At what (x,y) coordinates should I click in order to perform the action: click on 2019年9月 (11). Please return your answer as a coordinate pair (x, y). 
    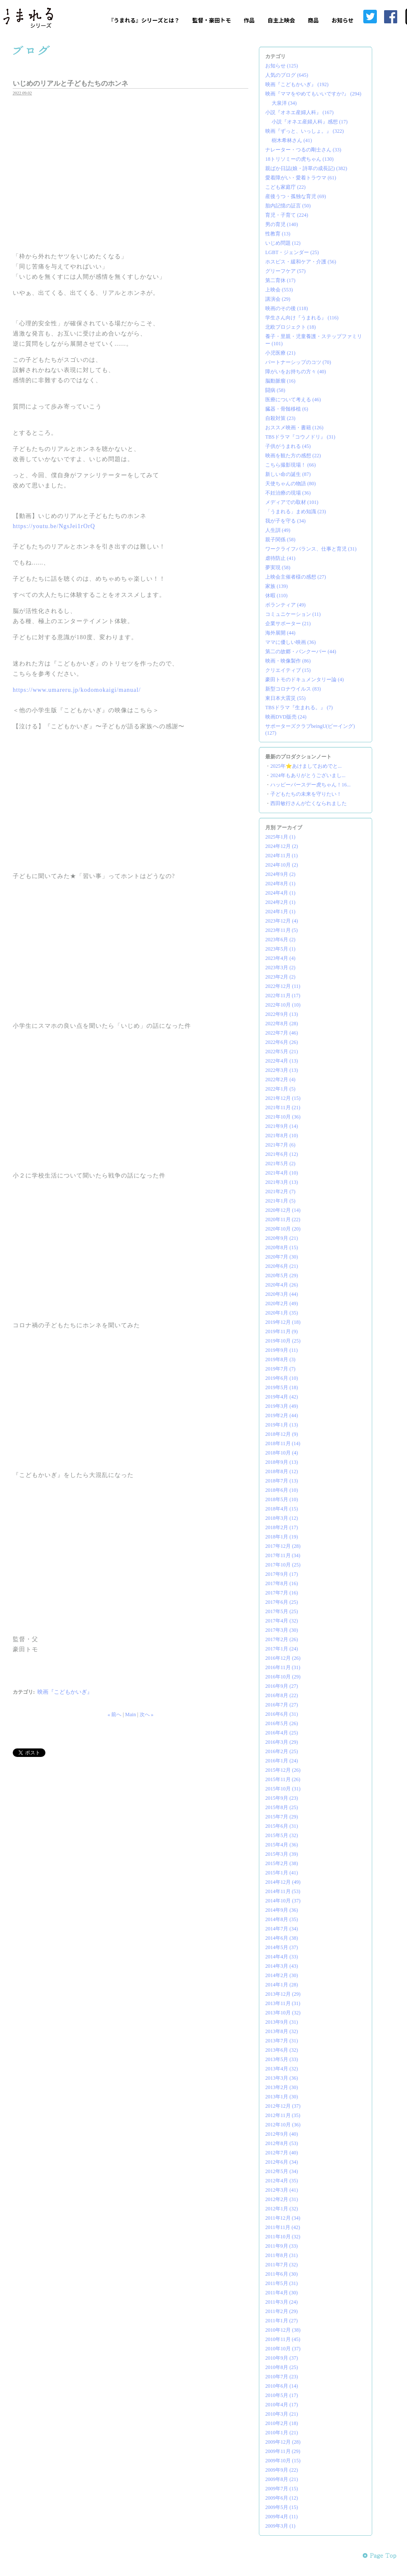
    Looking at the image, I should click on (281, 1350).